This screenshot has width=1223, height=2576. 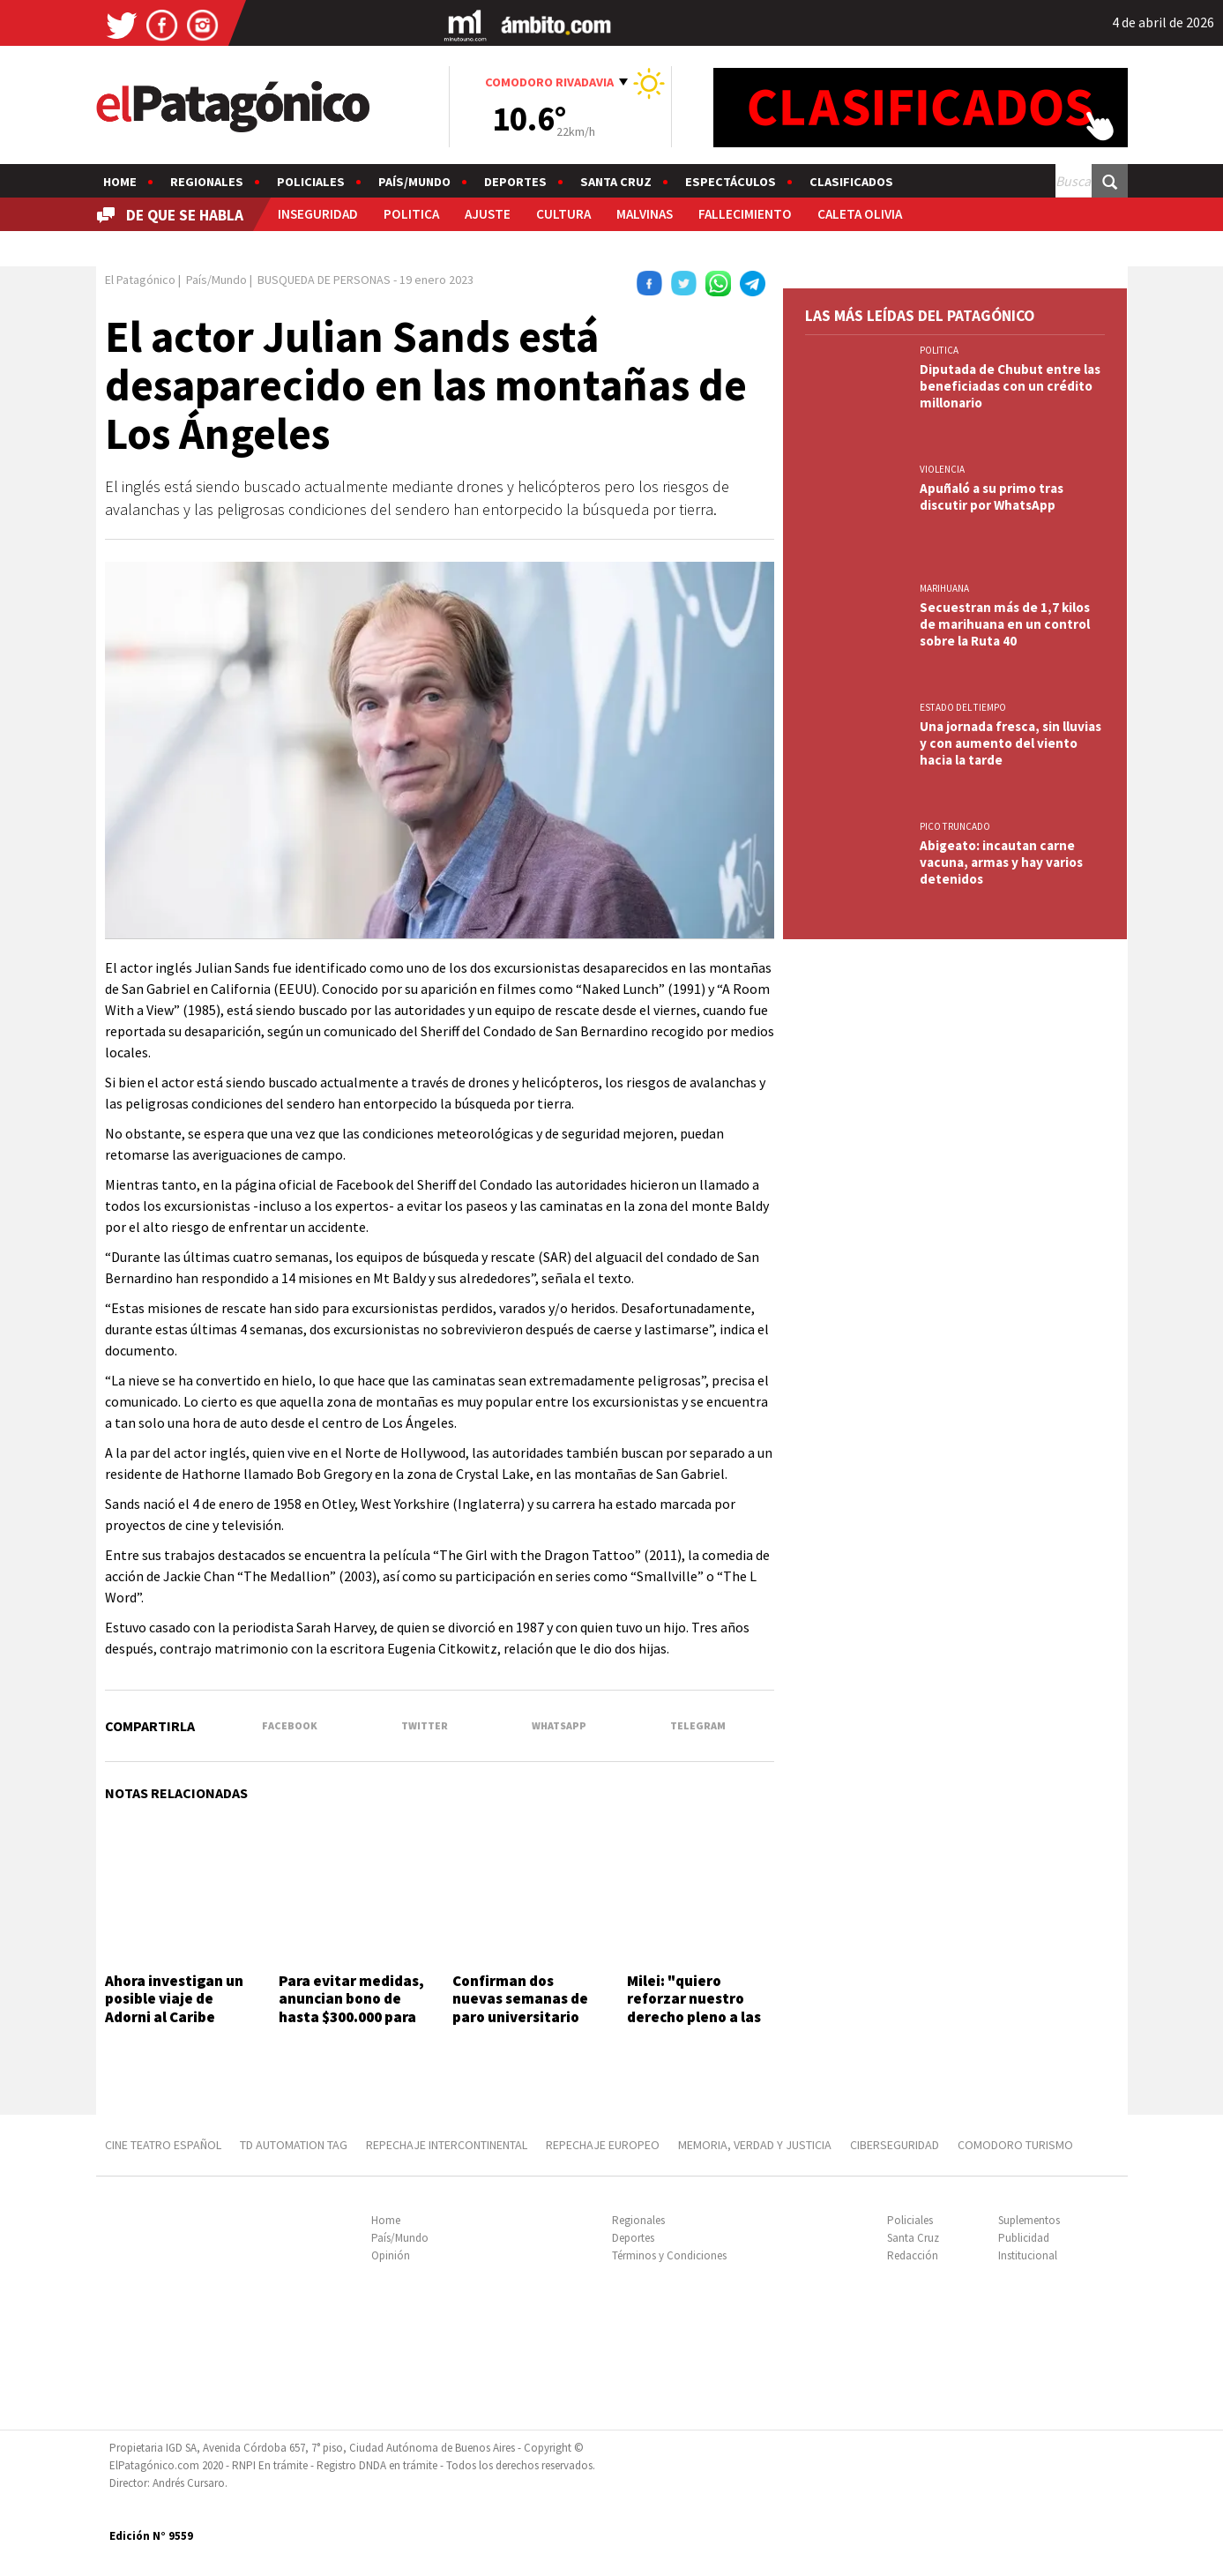 What do you see at coordinates (520, 1999) in the screenshot?
I see `Confirman dos nuevas semanas de paro universitario` at bounding box center [520, 1999].